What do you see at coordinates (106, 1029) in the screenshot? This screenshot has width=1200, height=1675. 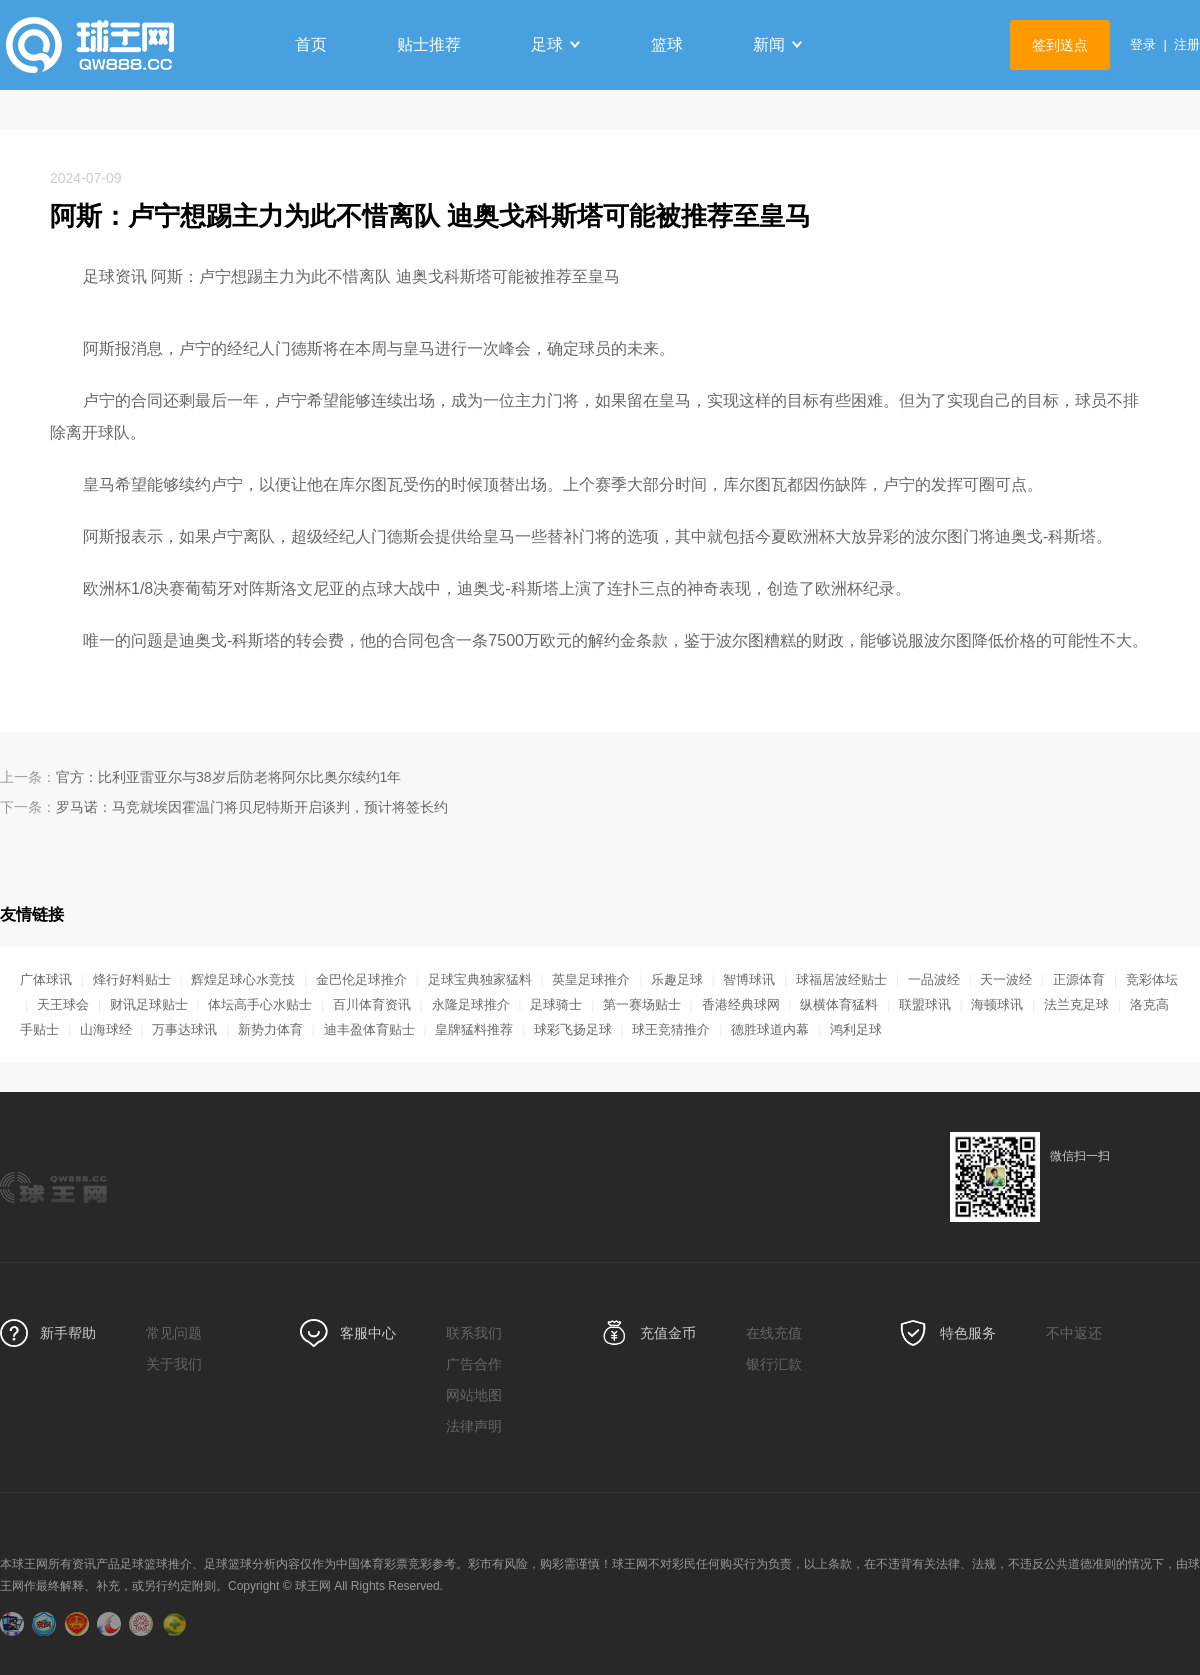 I see `山海球经` at bounding box center [106, 1029].